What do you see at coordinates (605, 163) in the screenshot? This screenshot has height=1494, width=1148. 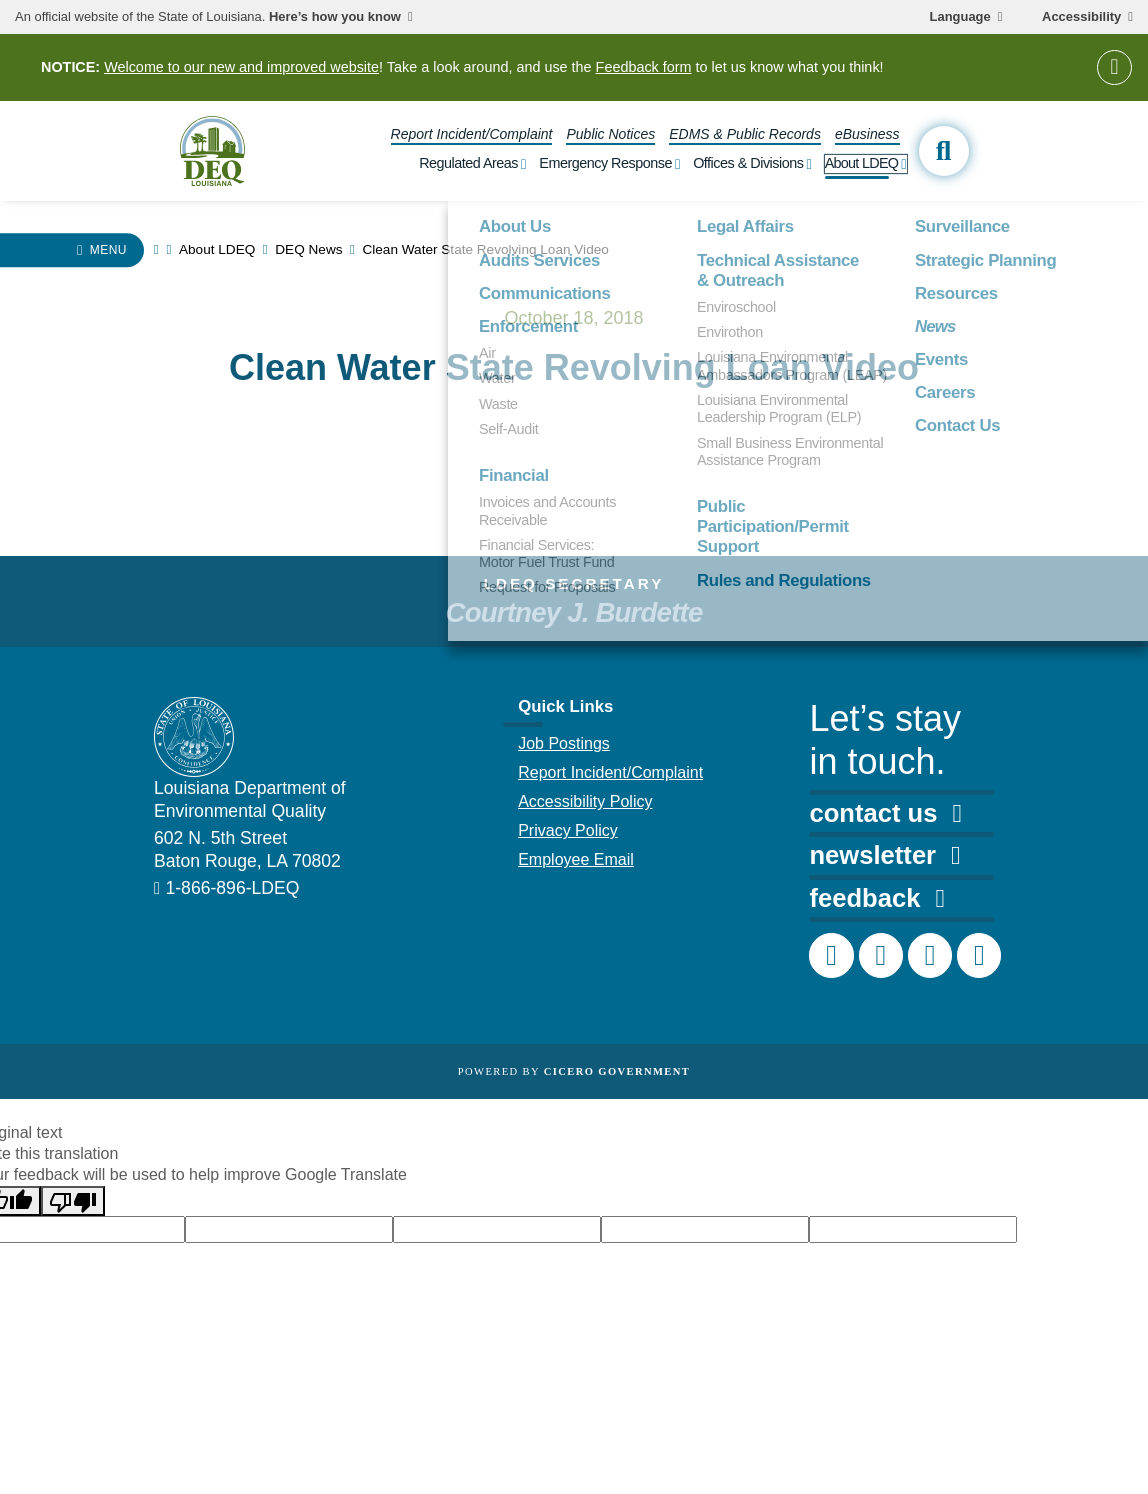 I see `Emergency Response [open Emergency Response subnav]` at bounding box center [605, 163].